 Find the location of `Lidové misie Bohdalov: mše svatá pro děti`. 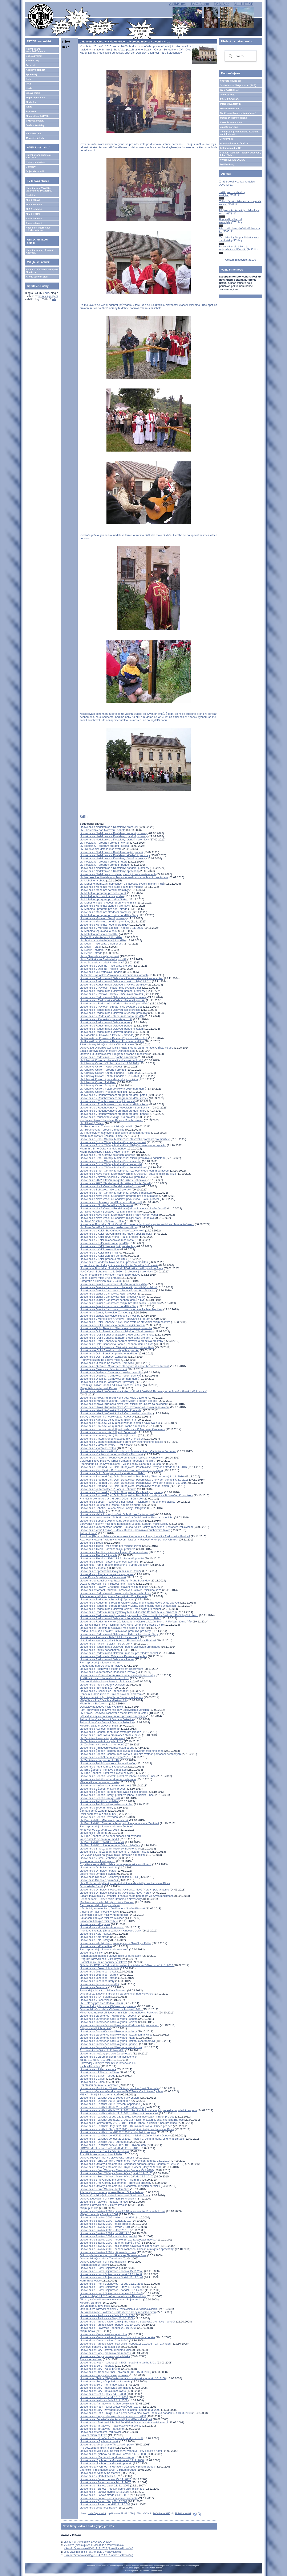

Lidové misie Bohdalov: mše svatá pro děti is located at coordinates (105, 1189).